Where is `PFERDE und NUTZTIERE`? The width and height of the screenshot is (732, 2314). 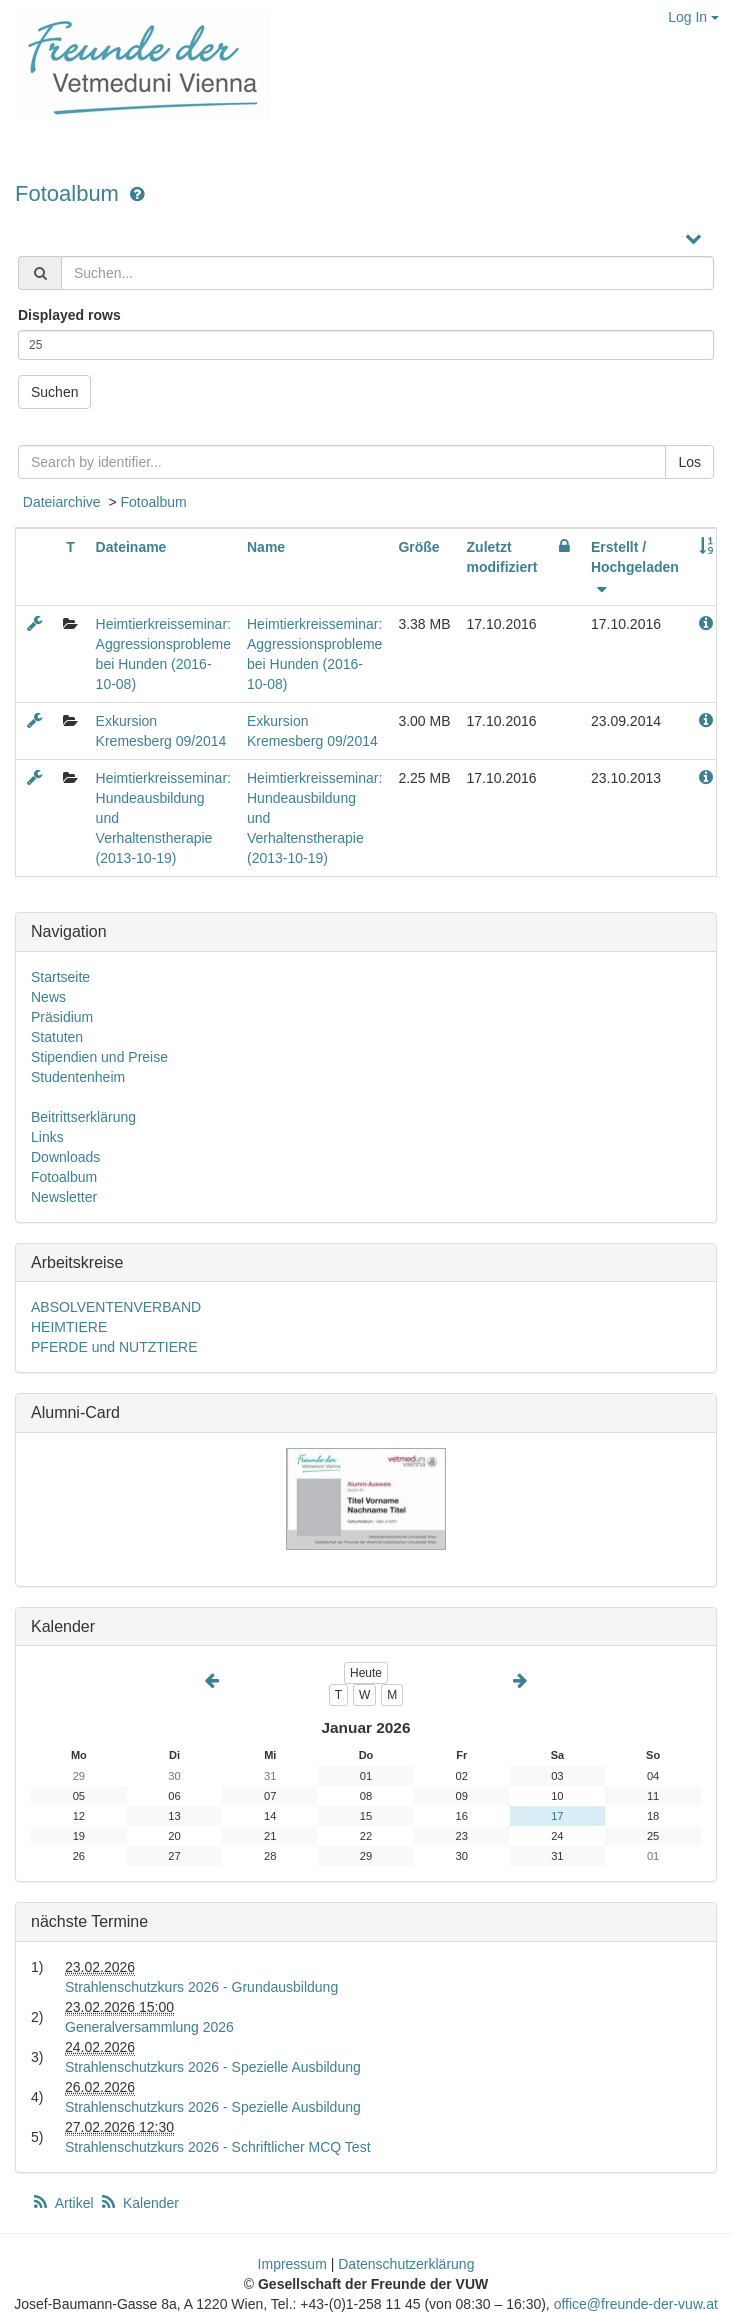 PFERDE und NUTZTIERE is located at coordinates (114, 1347).